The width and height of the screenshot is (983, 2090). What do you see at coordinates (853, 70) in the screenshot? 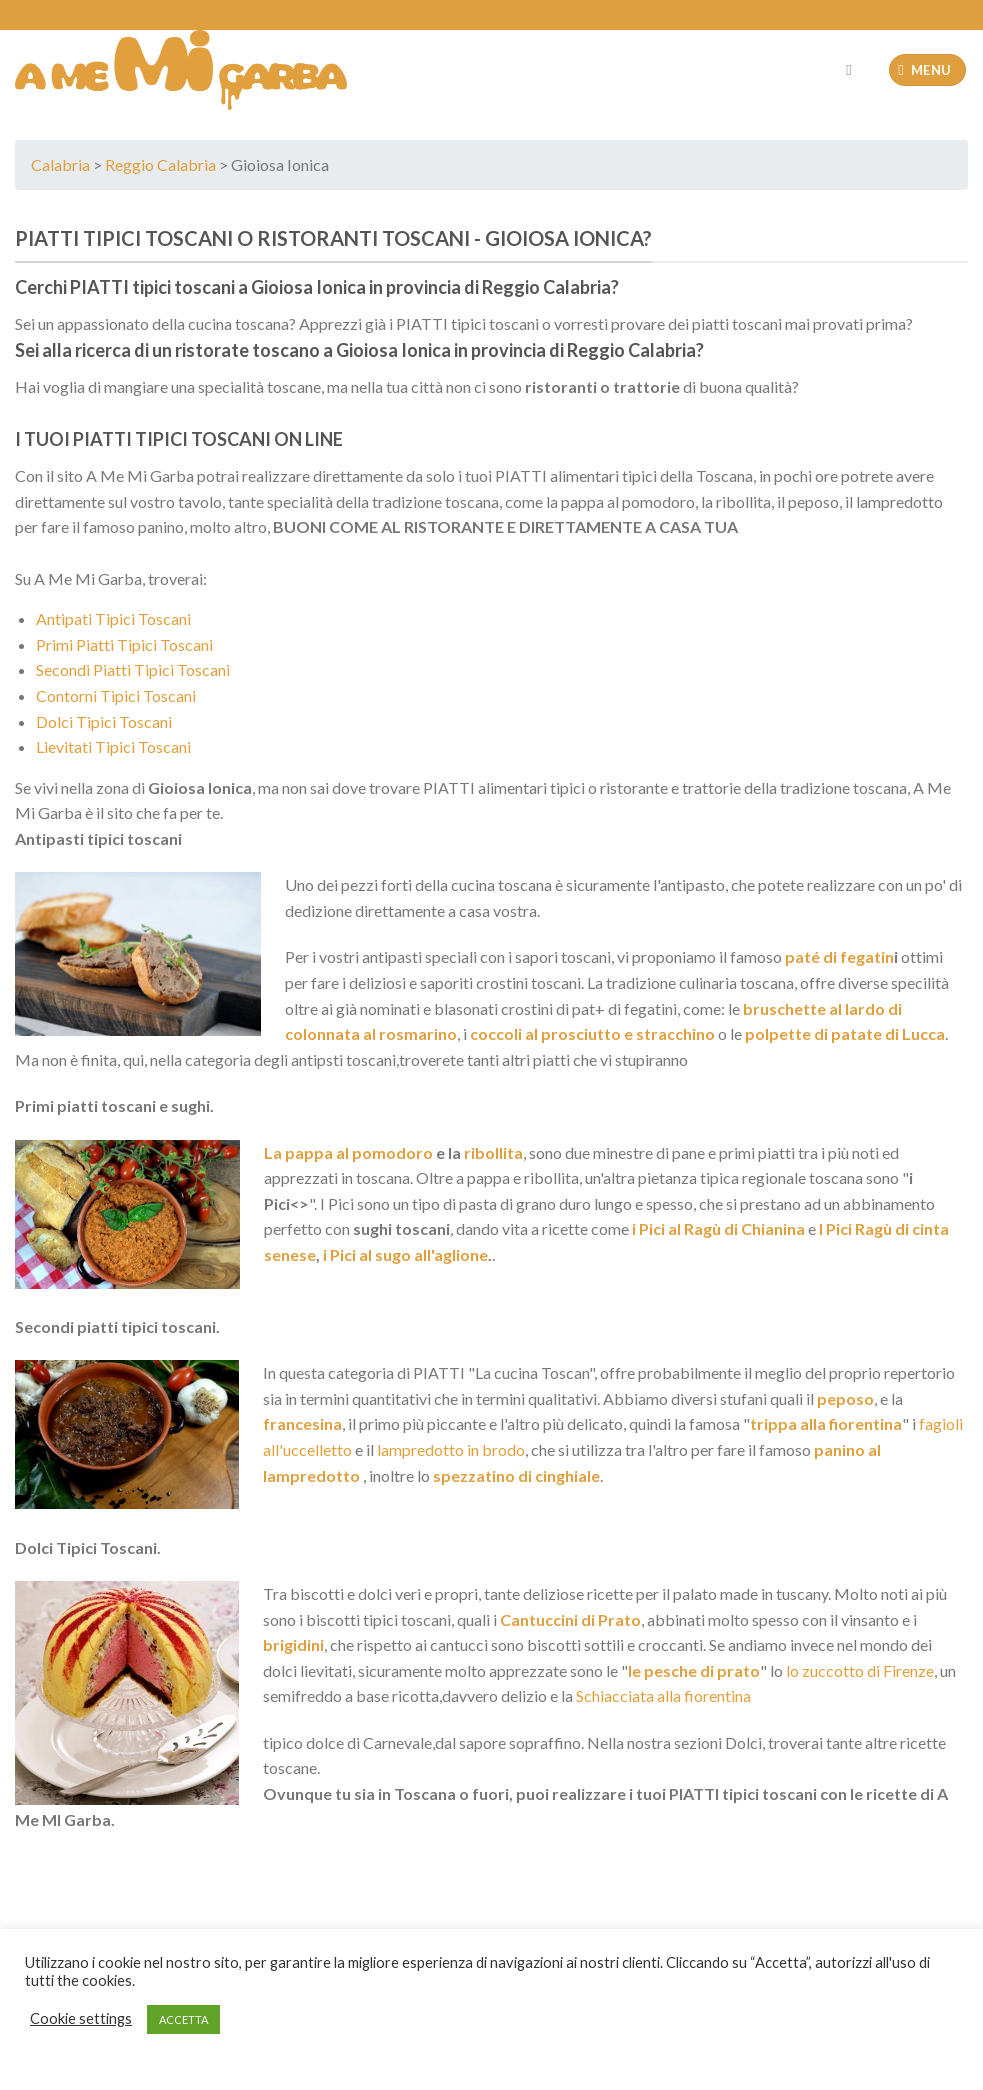
I see `[Cerca]` at bounding box center [853, 70].